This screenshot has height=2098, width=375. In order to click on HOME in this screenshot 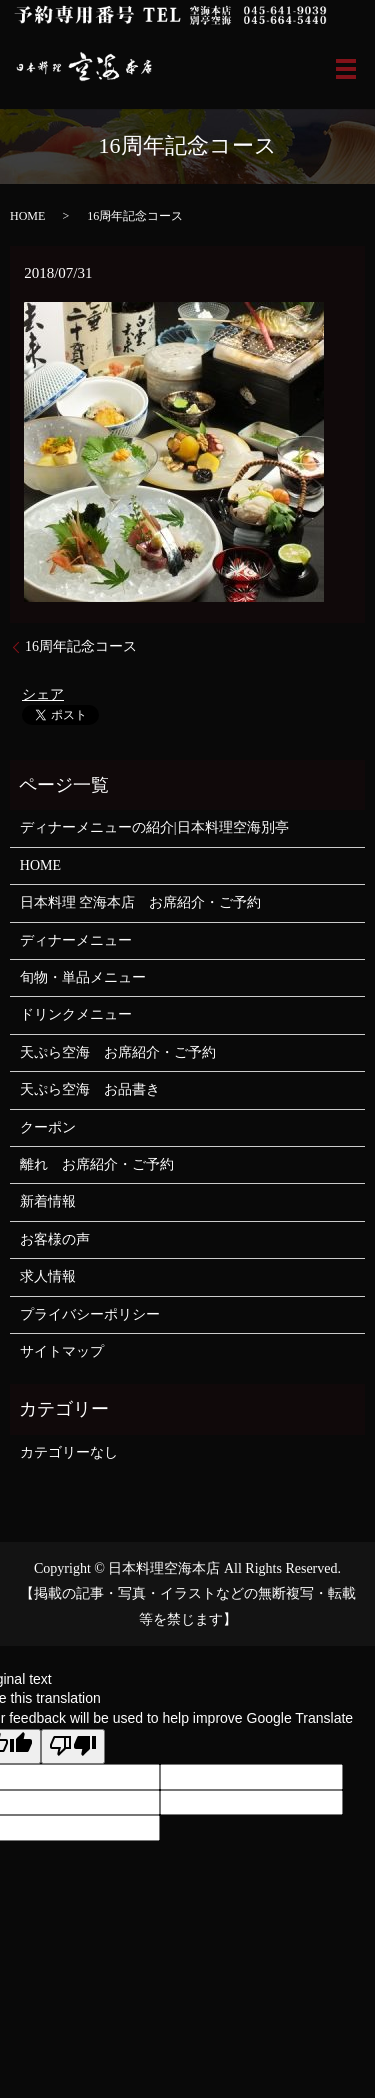, I will do `click(27, 216)`.